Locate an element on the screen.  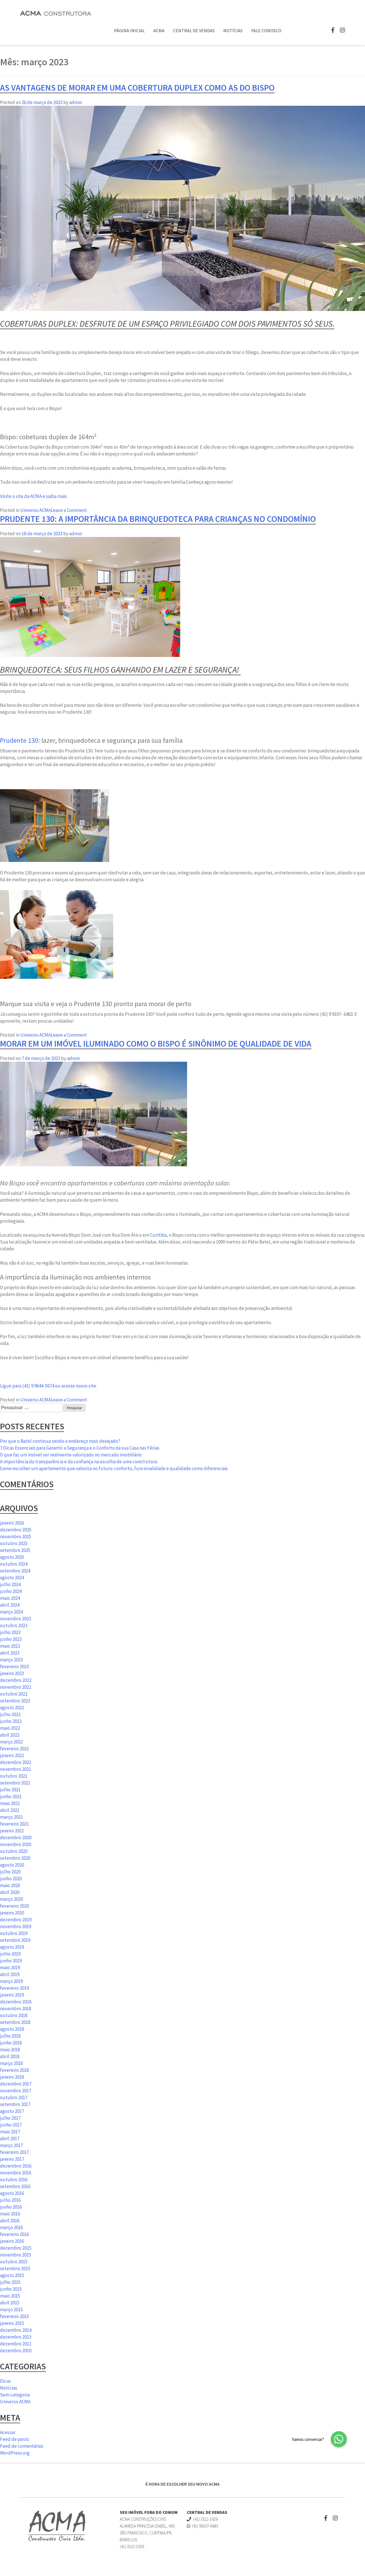
janeiro 2019 is located at coordinates (12, 1995).